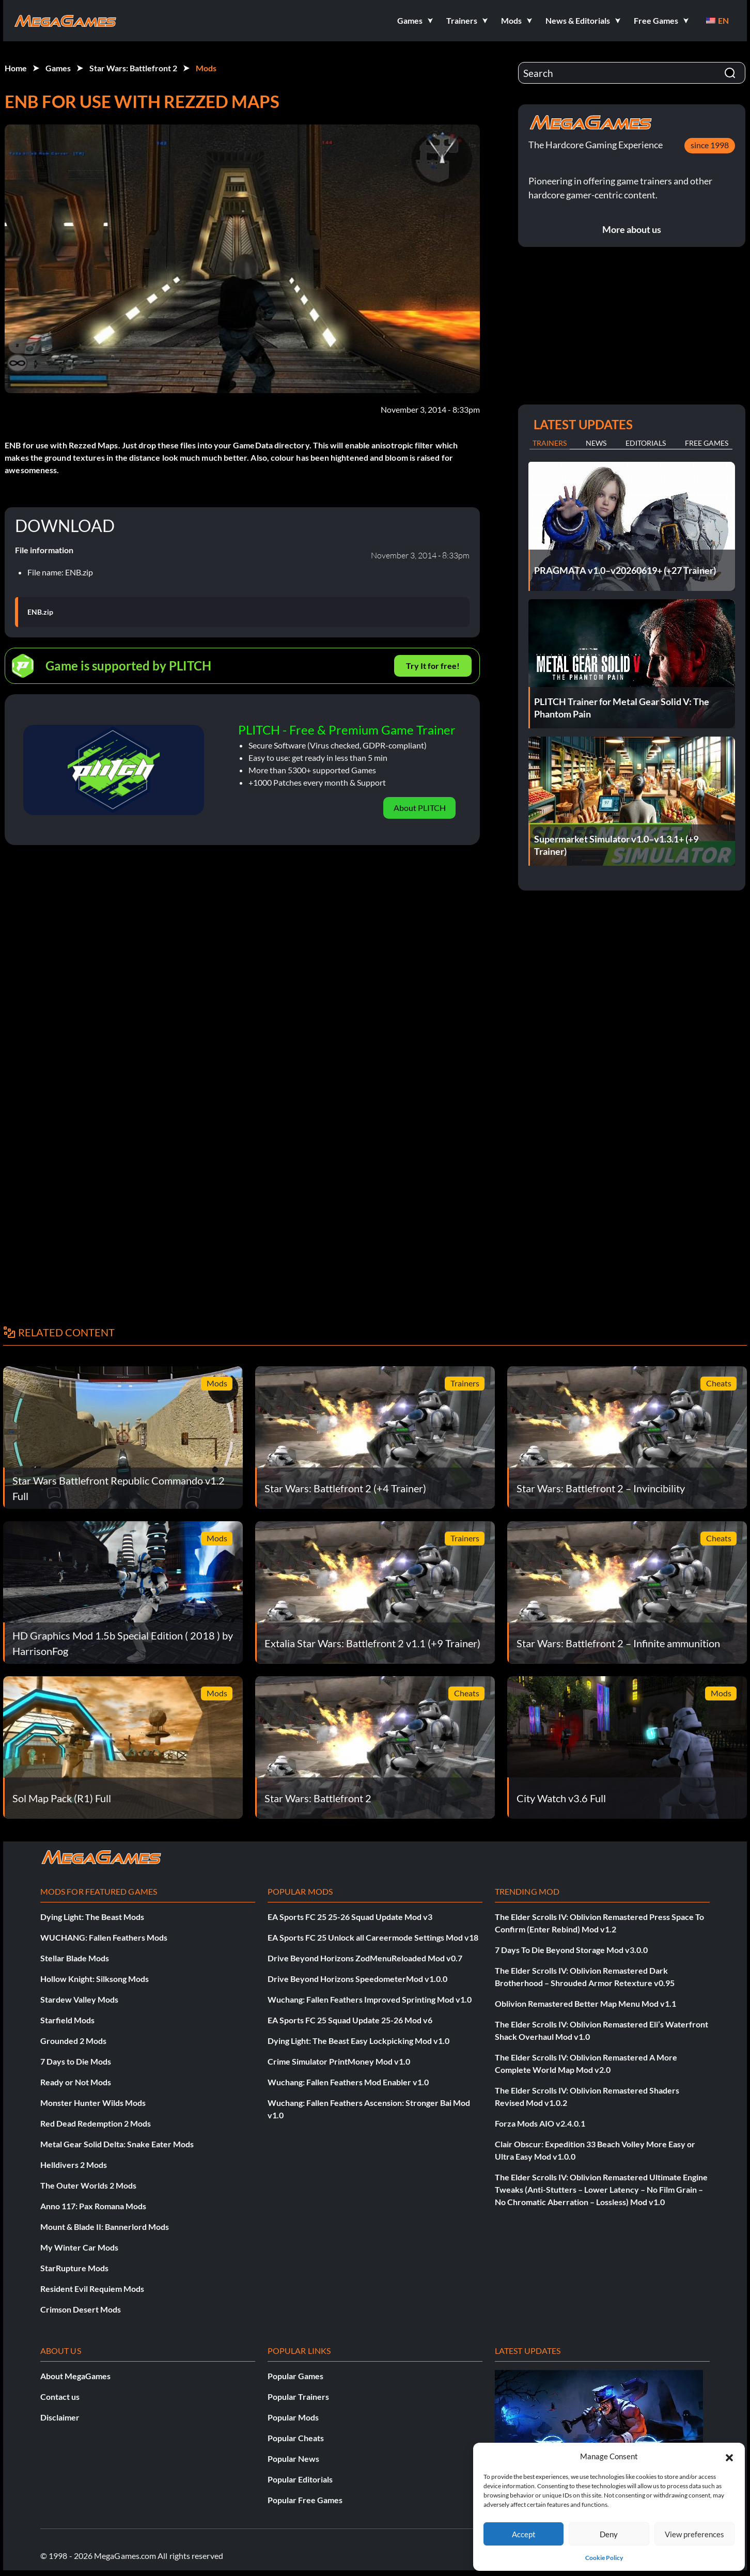 The image size is (750, 2576). What do you see at coordinates (365, 1958) in the screenshot?
I see `Drive Beyond Horizons ZodMenuReloaded Mod v0.7` at bounding box center [365, 1958].